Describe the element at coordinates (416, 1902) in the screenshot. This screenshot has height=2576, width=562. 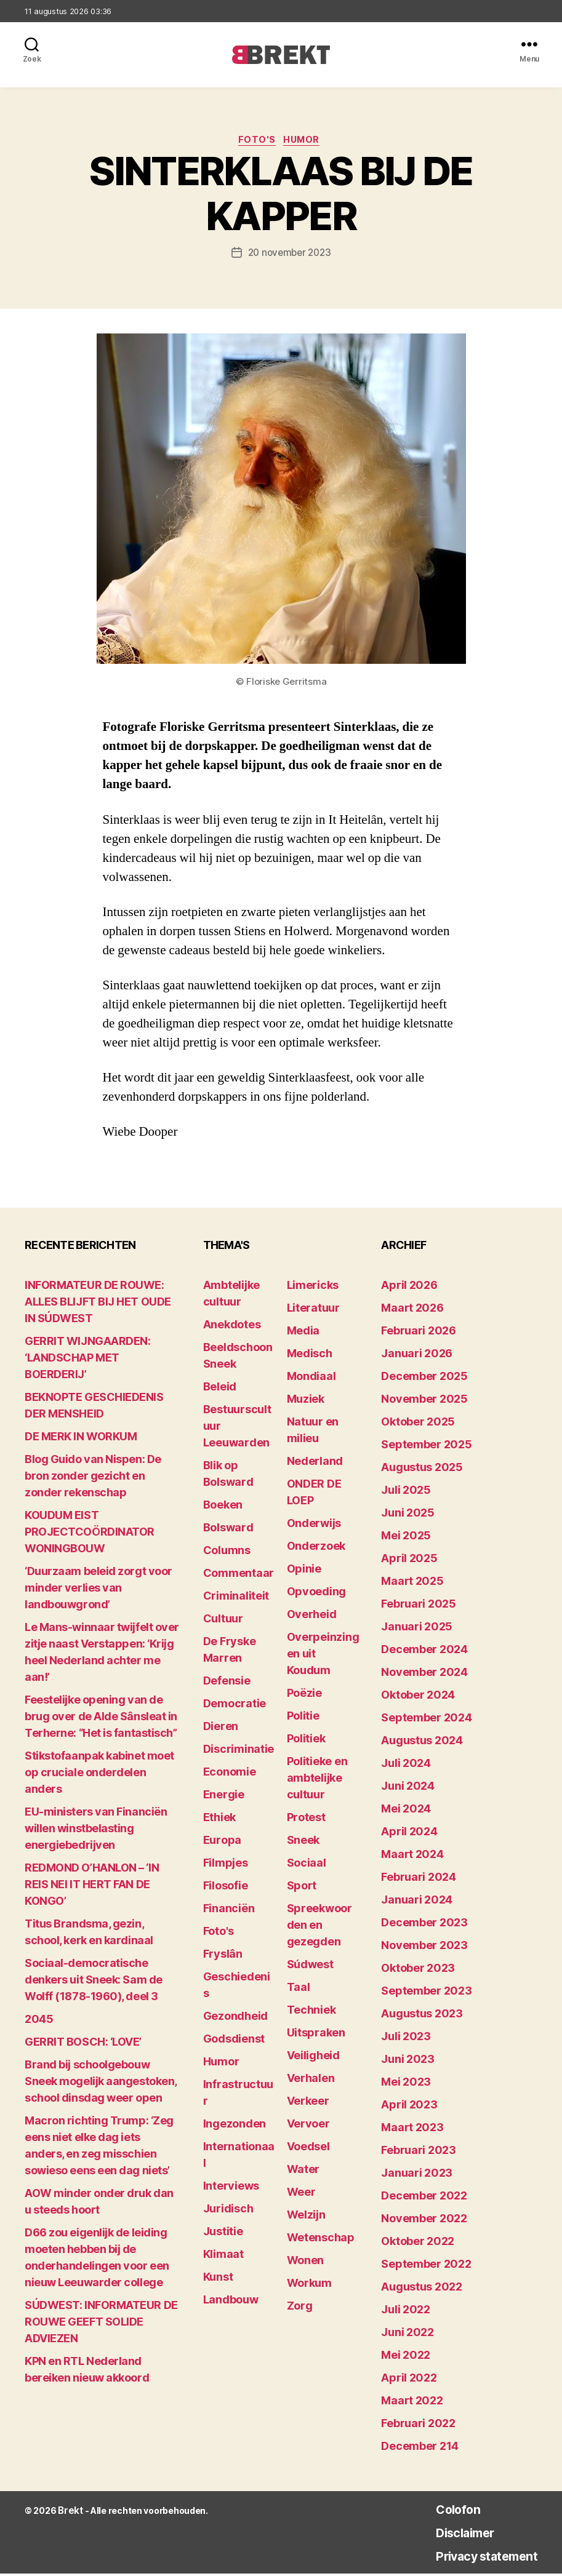
I see `januari 2024` at that location.